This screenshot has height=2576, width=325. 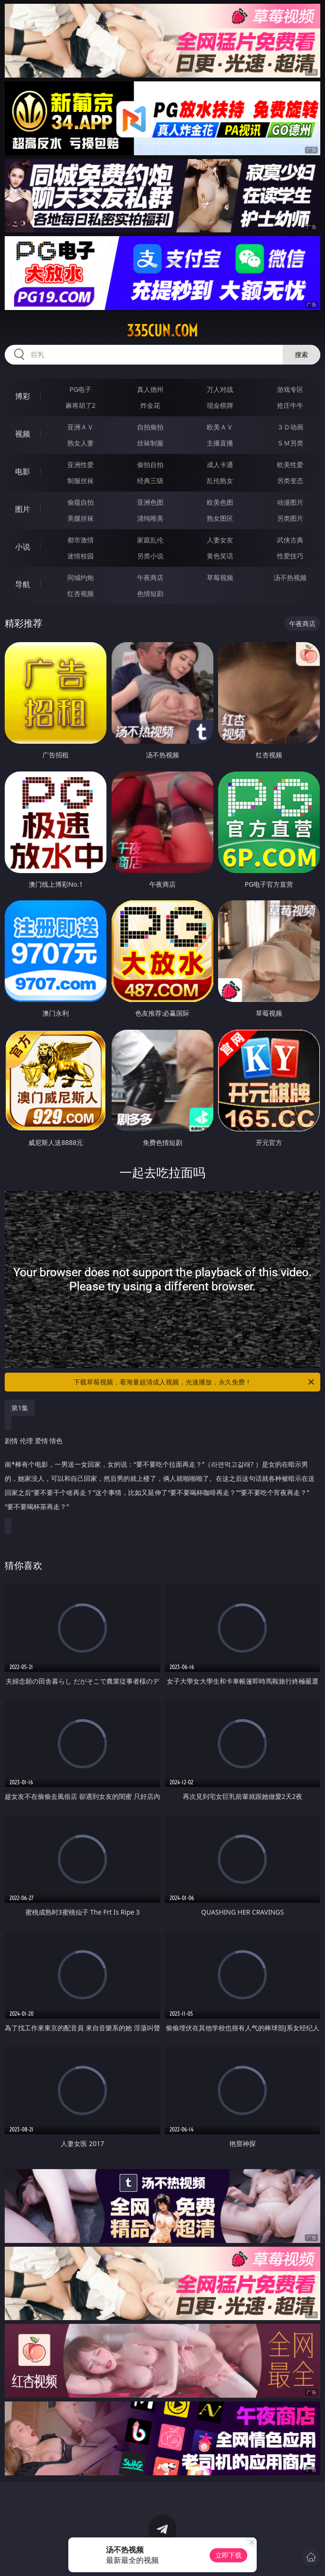 I want to click on 美腿丝袜, so click(x=80, y=518).